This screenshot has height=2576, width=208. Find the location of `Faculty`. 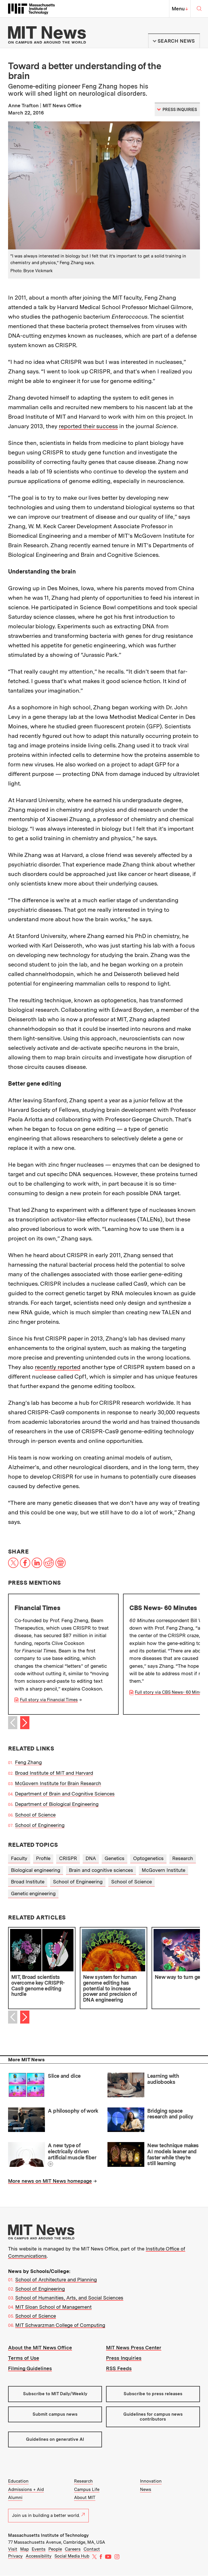

Faculty is located at coordinates (19, 1858).